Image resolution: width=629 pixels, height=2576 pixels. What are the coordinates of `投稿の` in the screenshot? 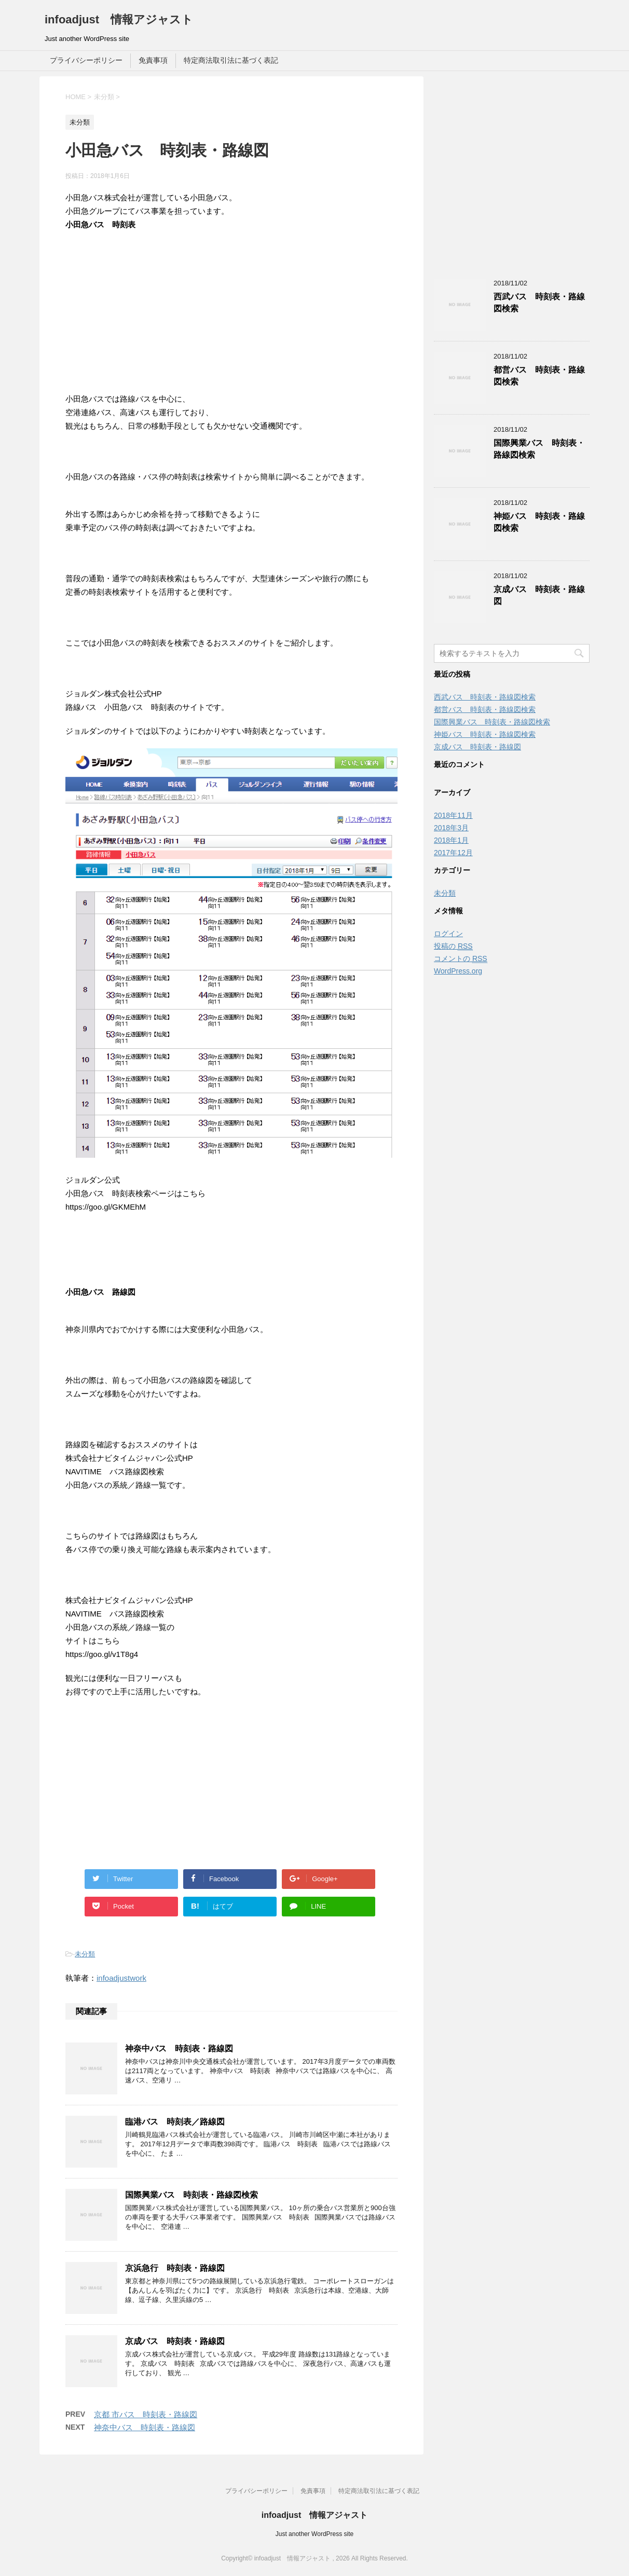 It's located at (453, 946).